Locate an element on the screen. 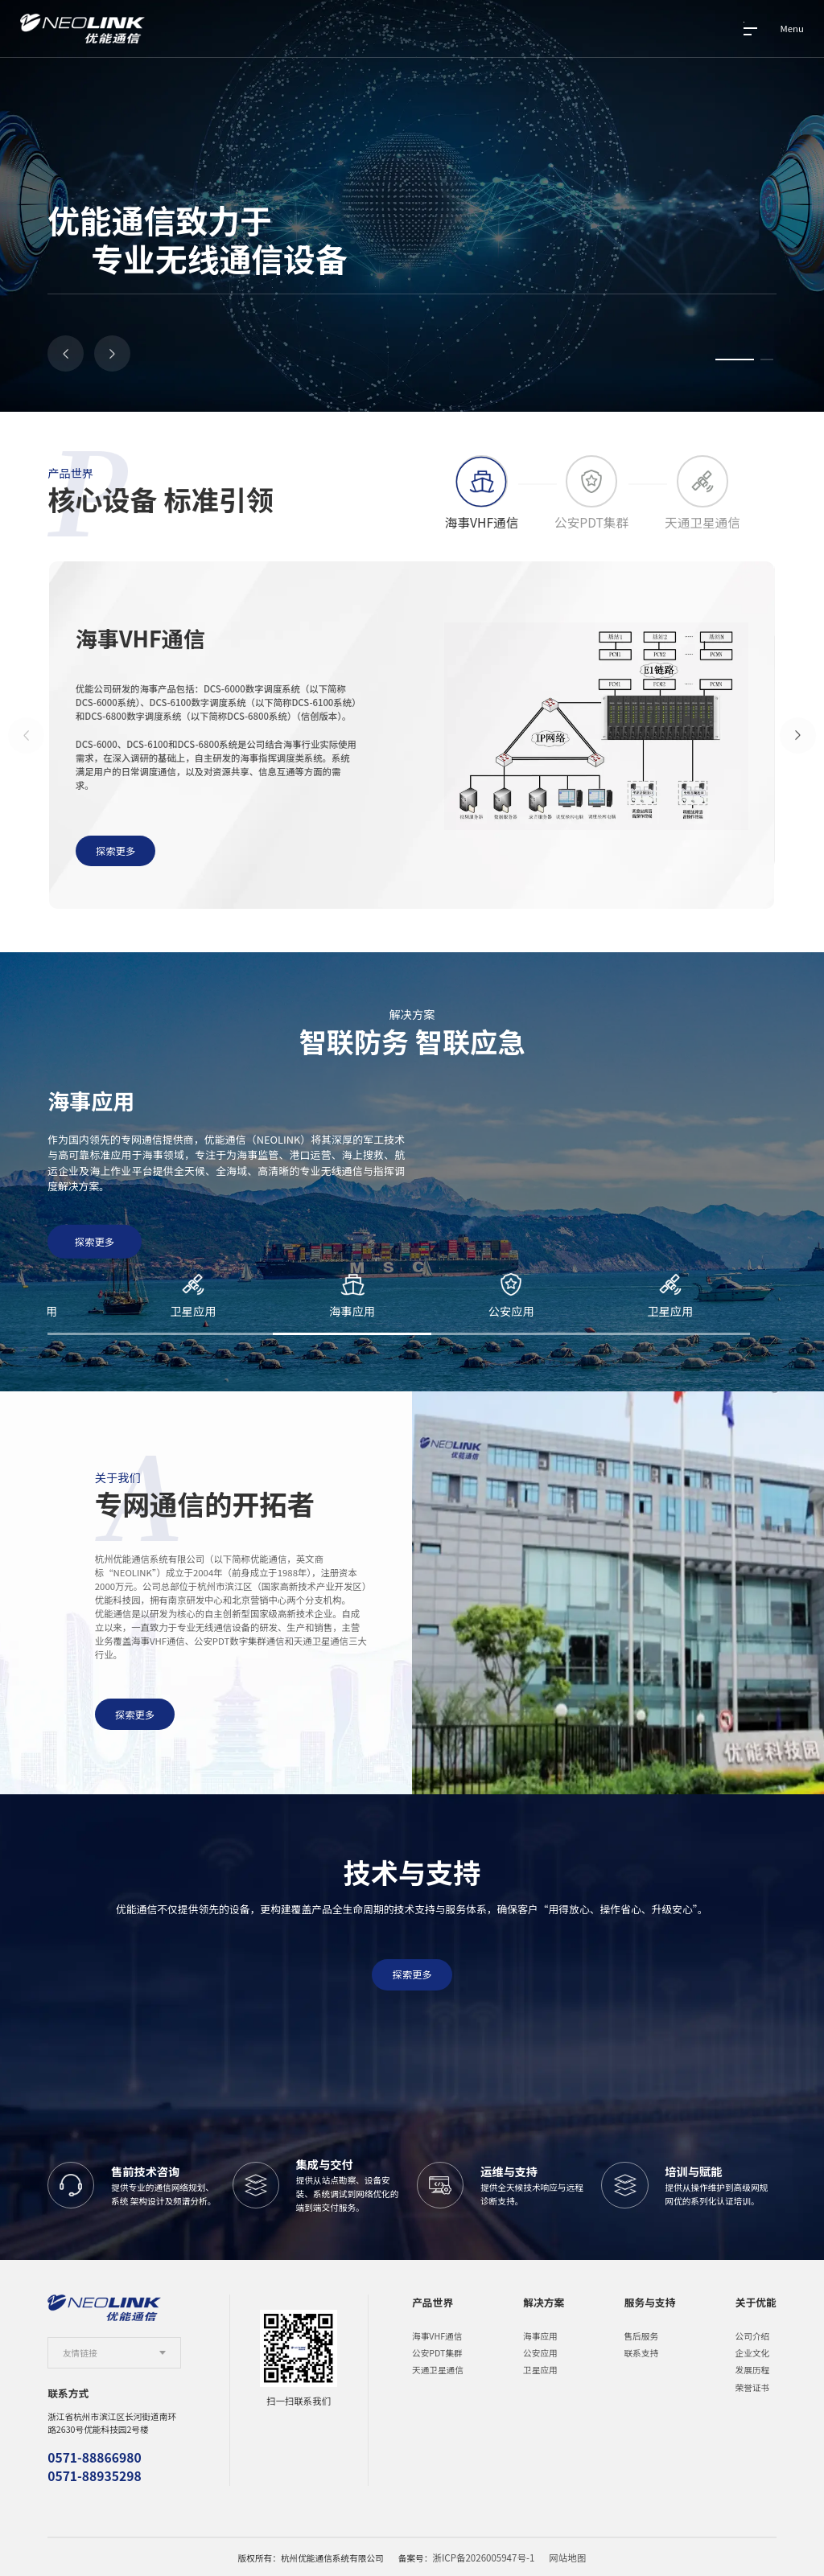 The width and height of the screenshot is (824, 2576). 产品世界 is located at coordinates (432, 2300).